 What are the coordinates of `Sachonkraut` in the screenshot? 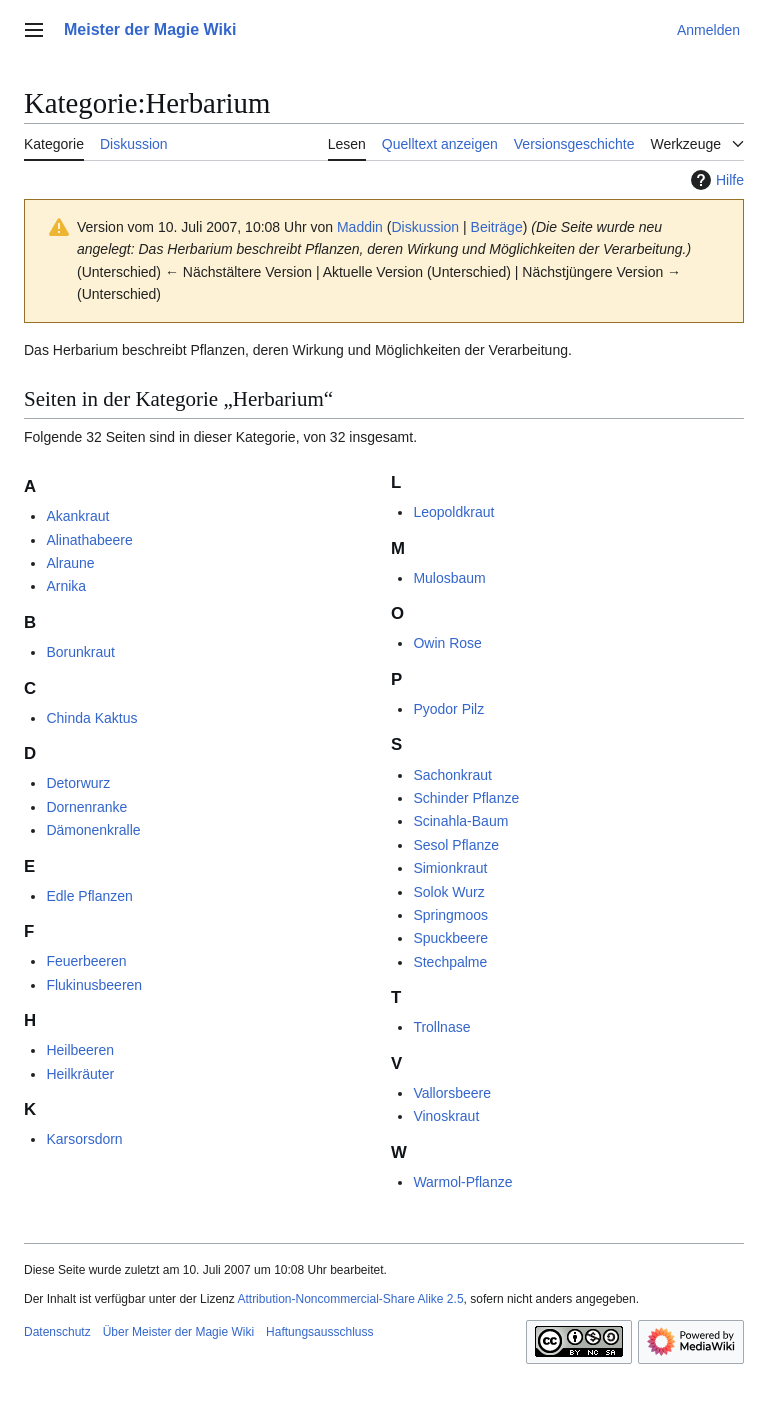 It's located at (452, 775).